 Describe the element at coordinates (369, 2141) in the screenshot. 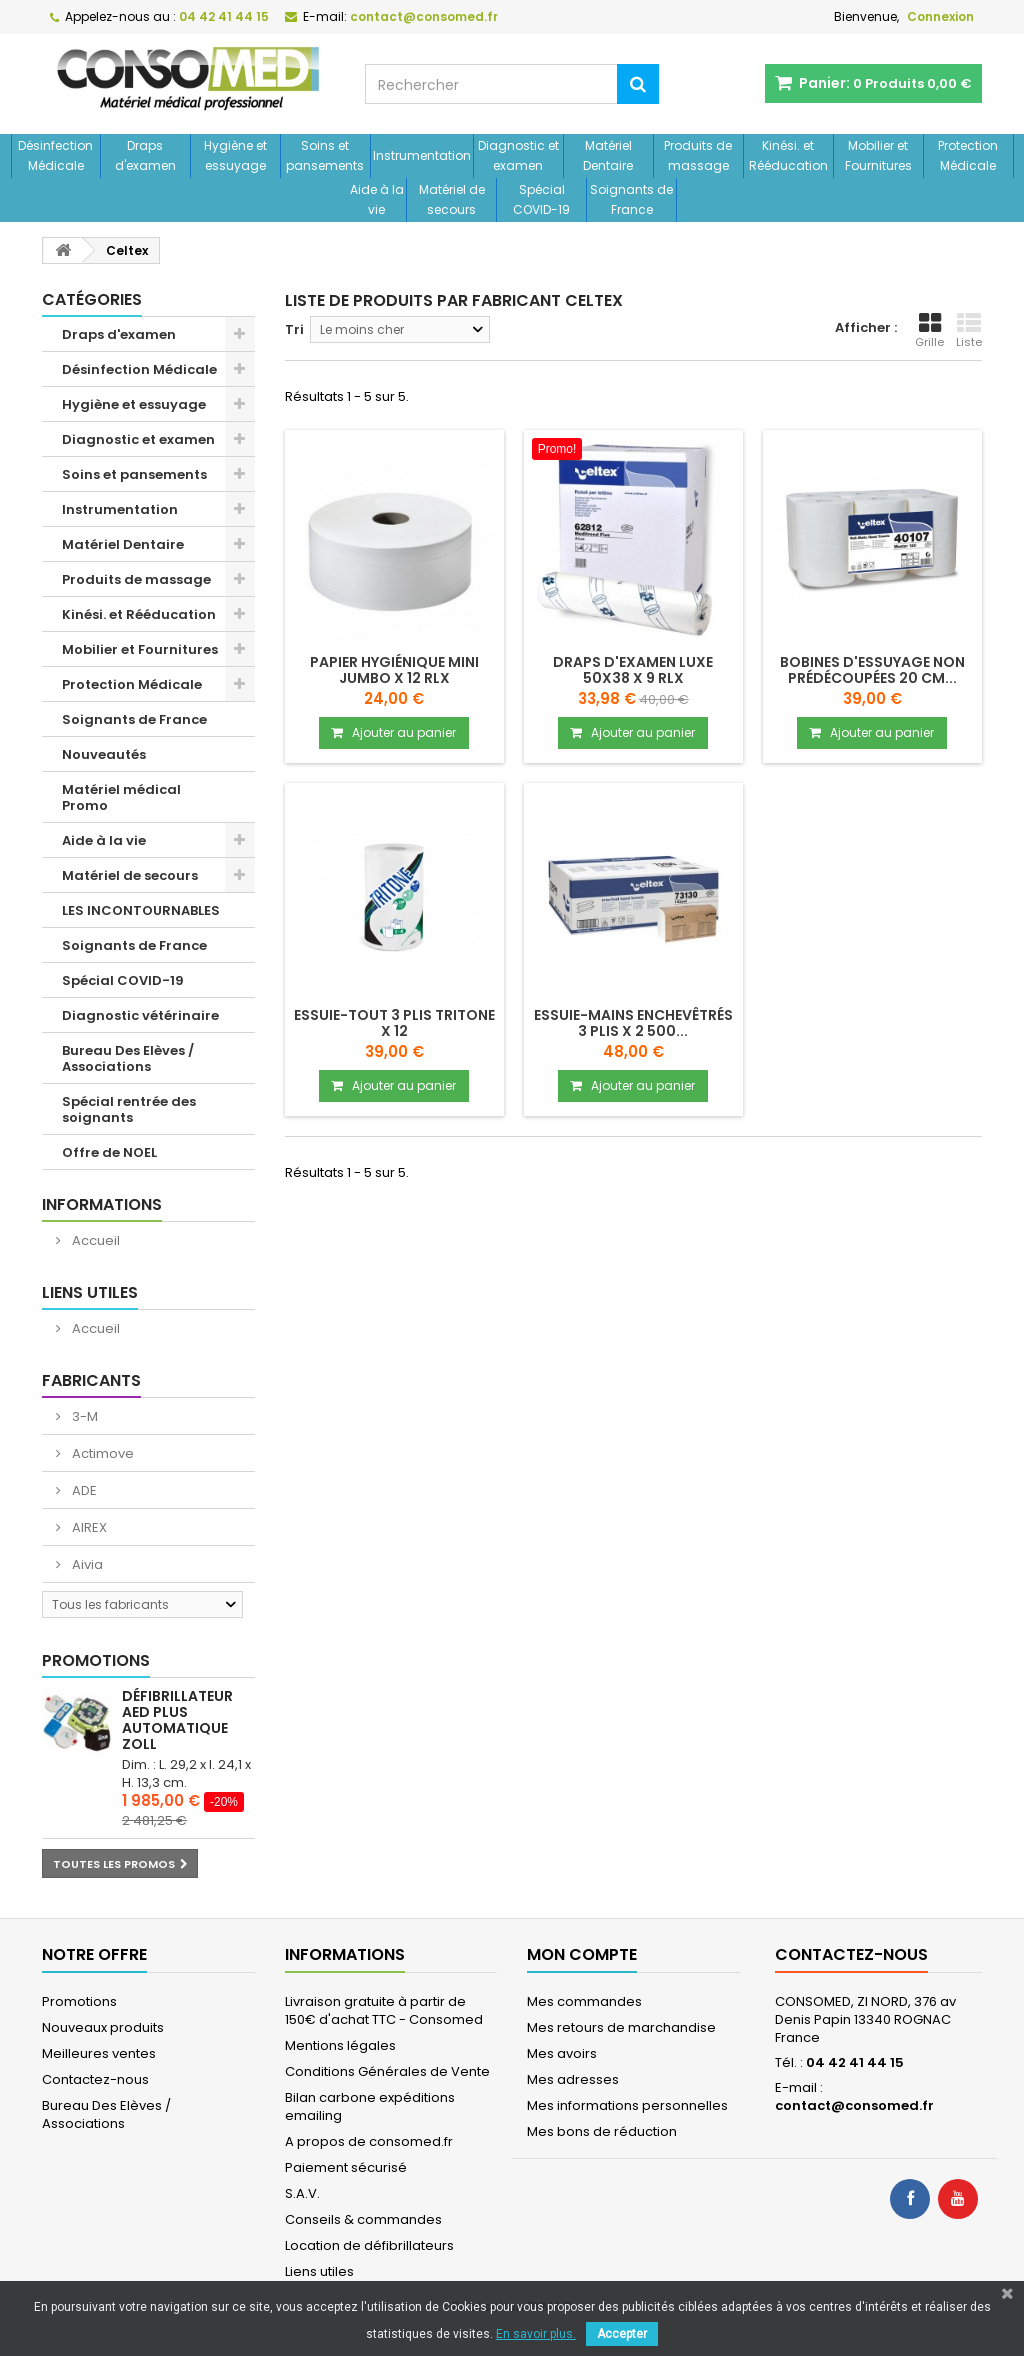

I see `A propos de consomed.fr` at that location.